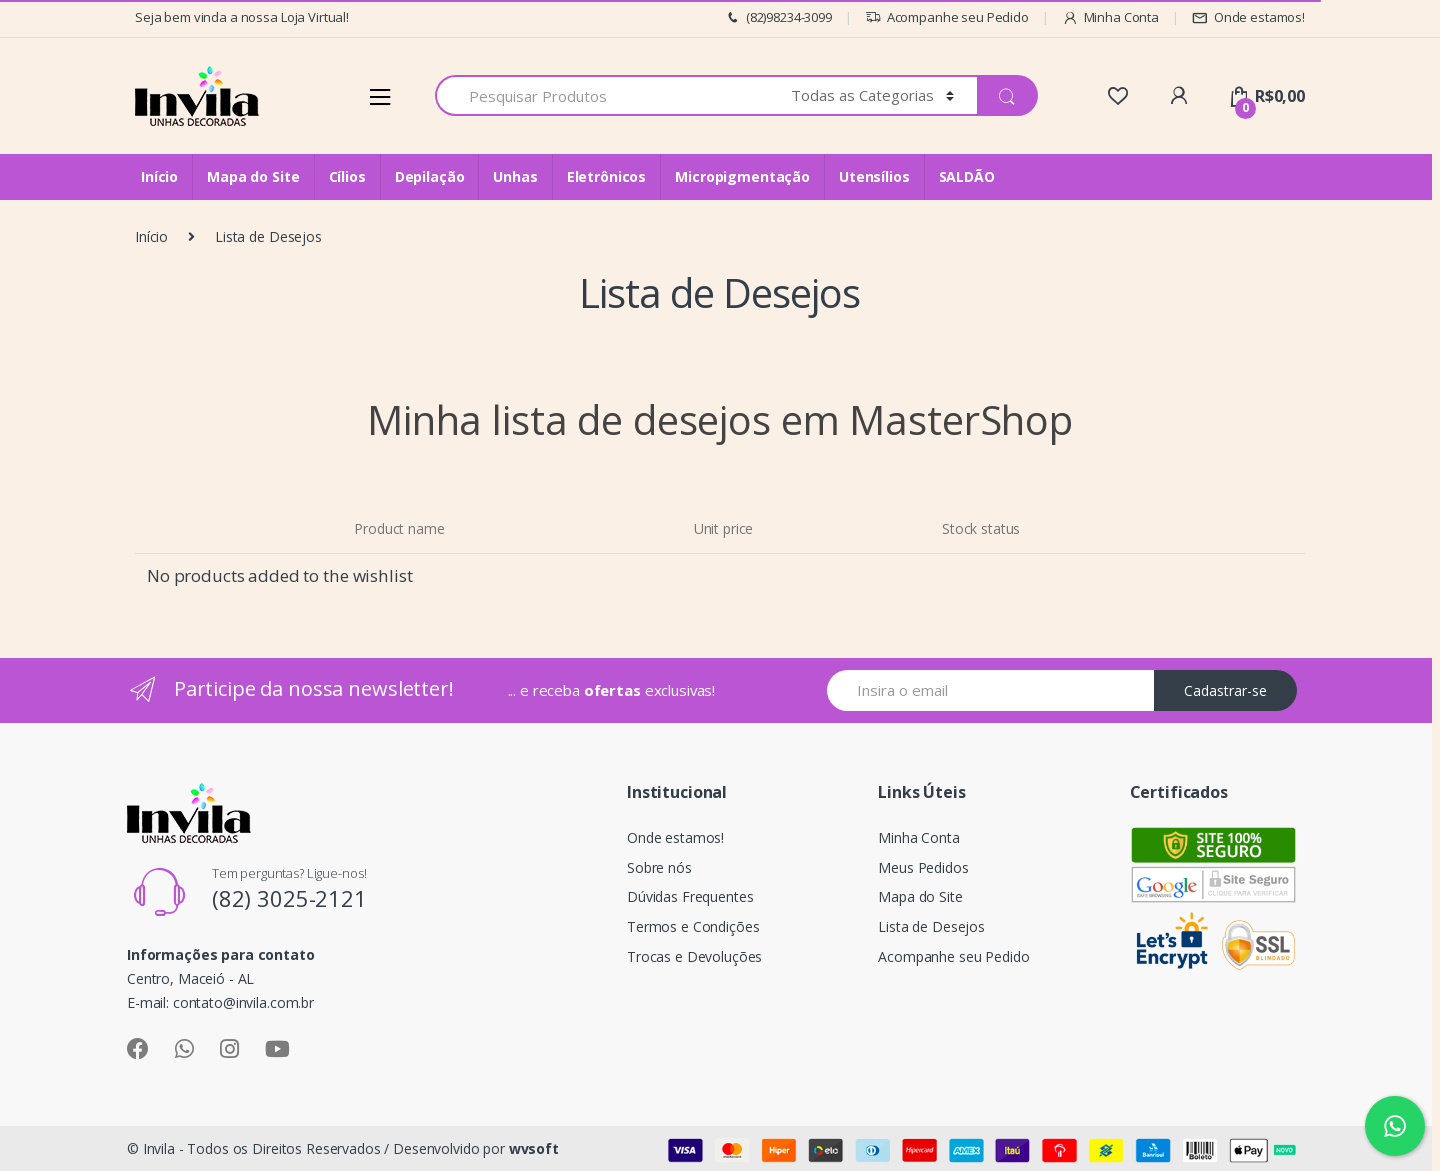 Image resolution: width=1440 pixels, height=1171 pixels. What do you see at coordinates (601, 95) in the screenshot?
I see `[combobox]` at bounding box center [601, 95].